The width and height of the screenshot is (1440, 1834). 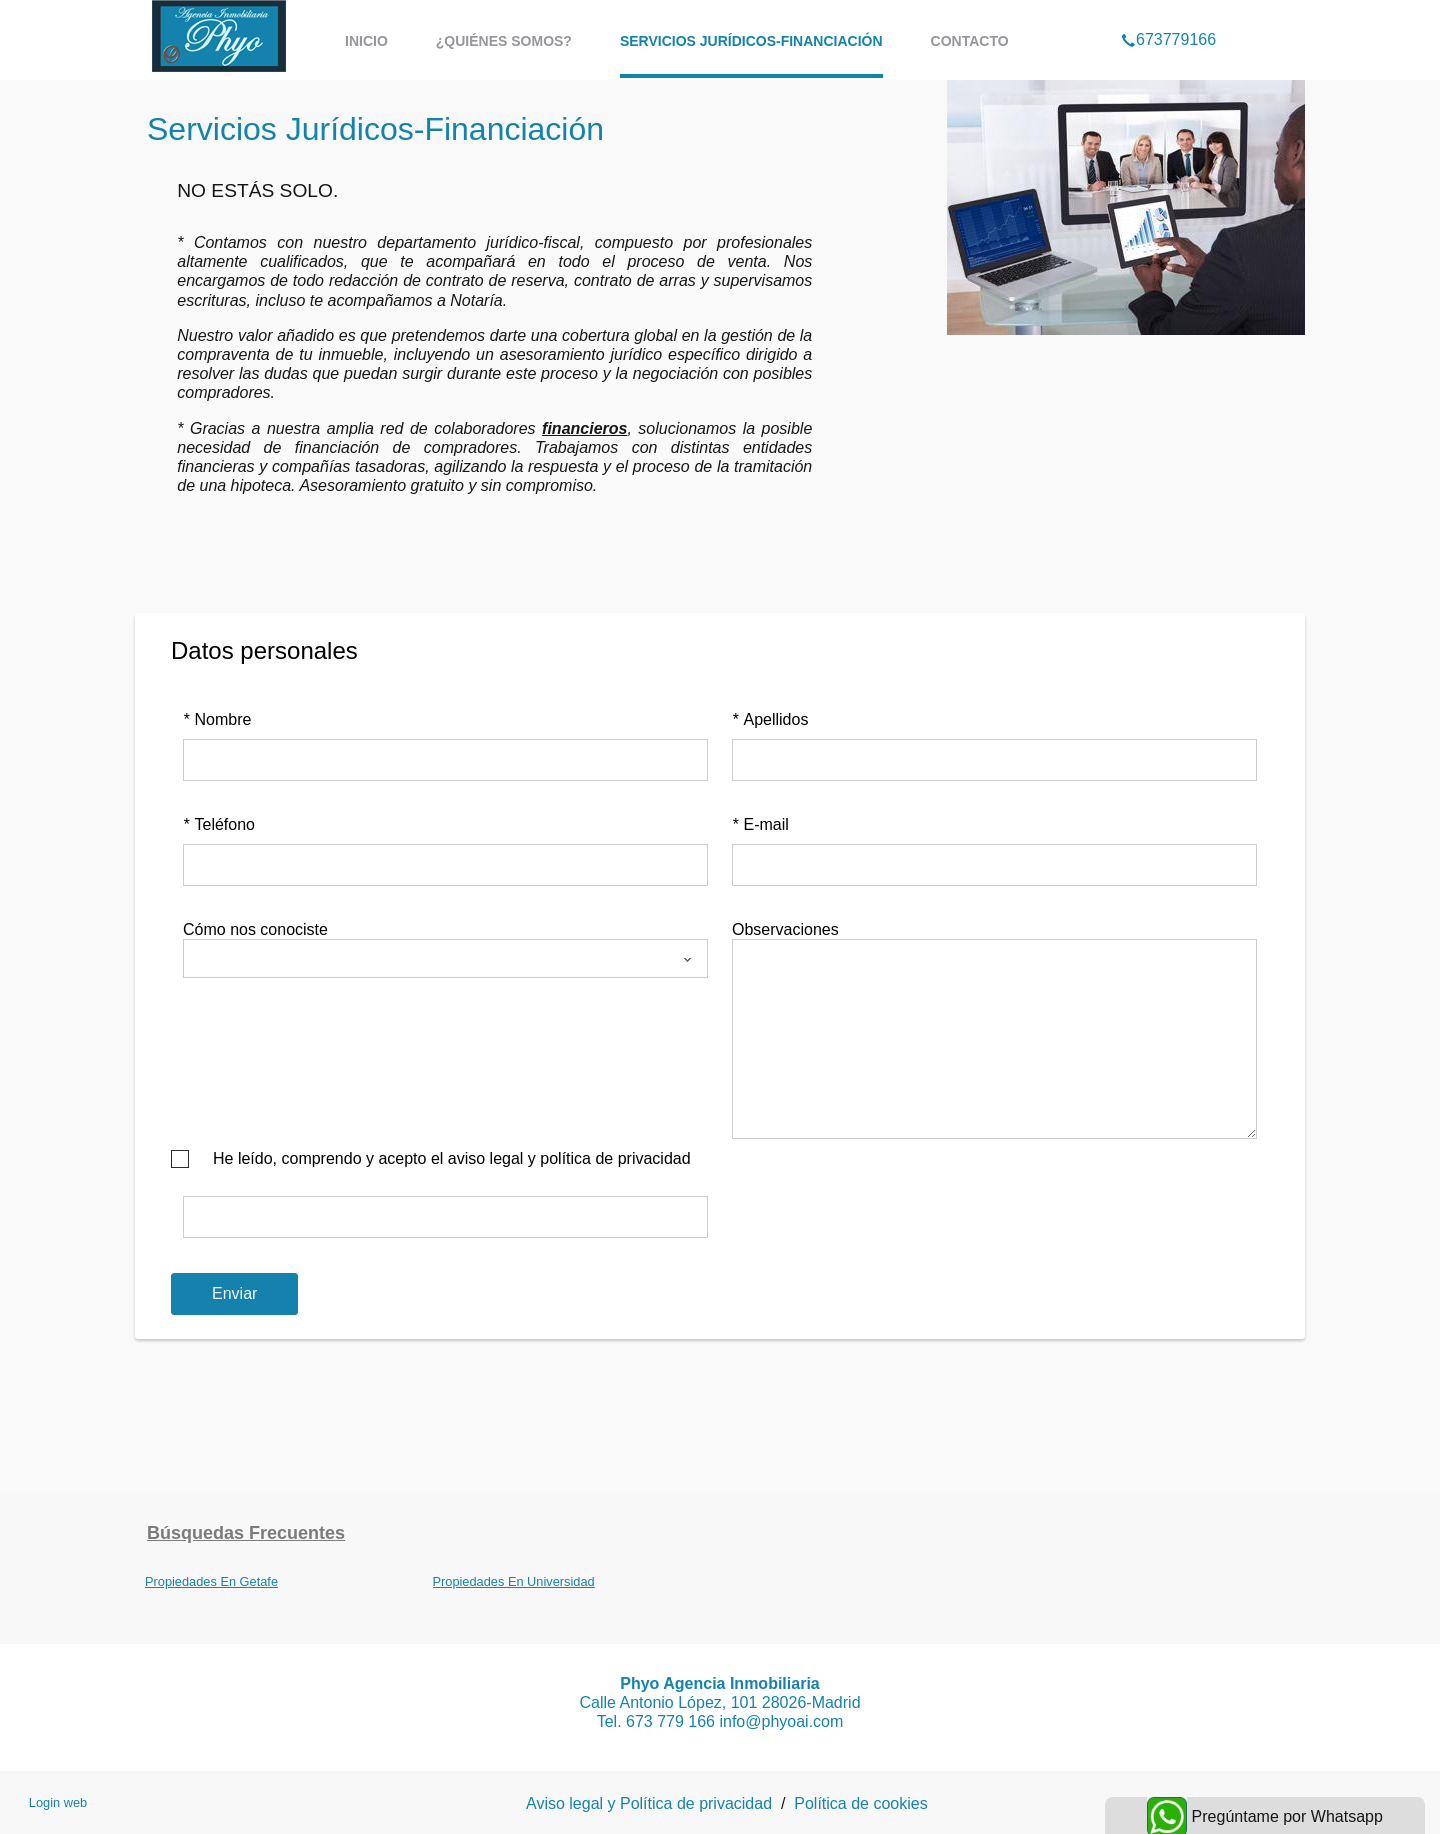 What do you see at coordinates (760, 824) in the screenshot?
I see `E-mail` at bounding box center [760, 824].